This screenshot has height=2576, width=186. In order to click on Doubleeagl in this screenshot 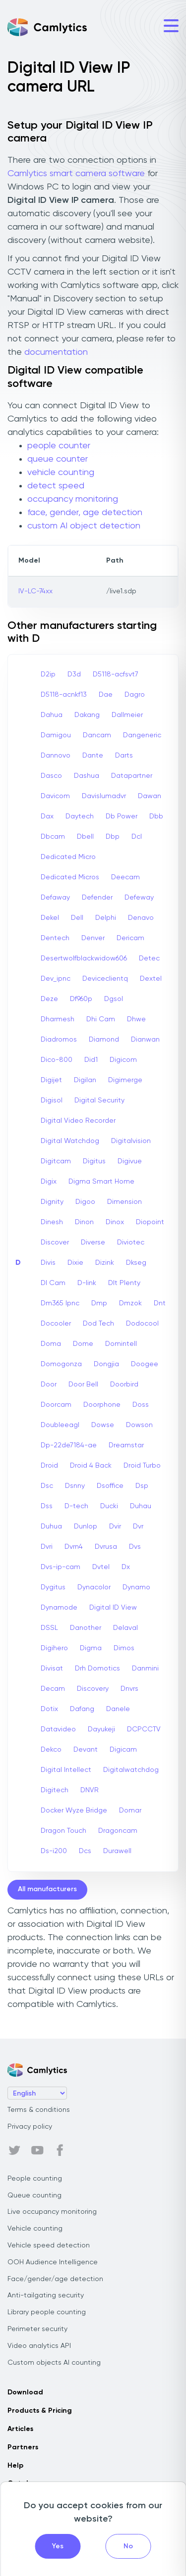, I will do `click(60, 1425)`.